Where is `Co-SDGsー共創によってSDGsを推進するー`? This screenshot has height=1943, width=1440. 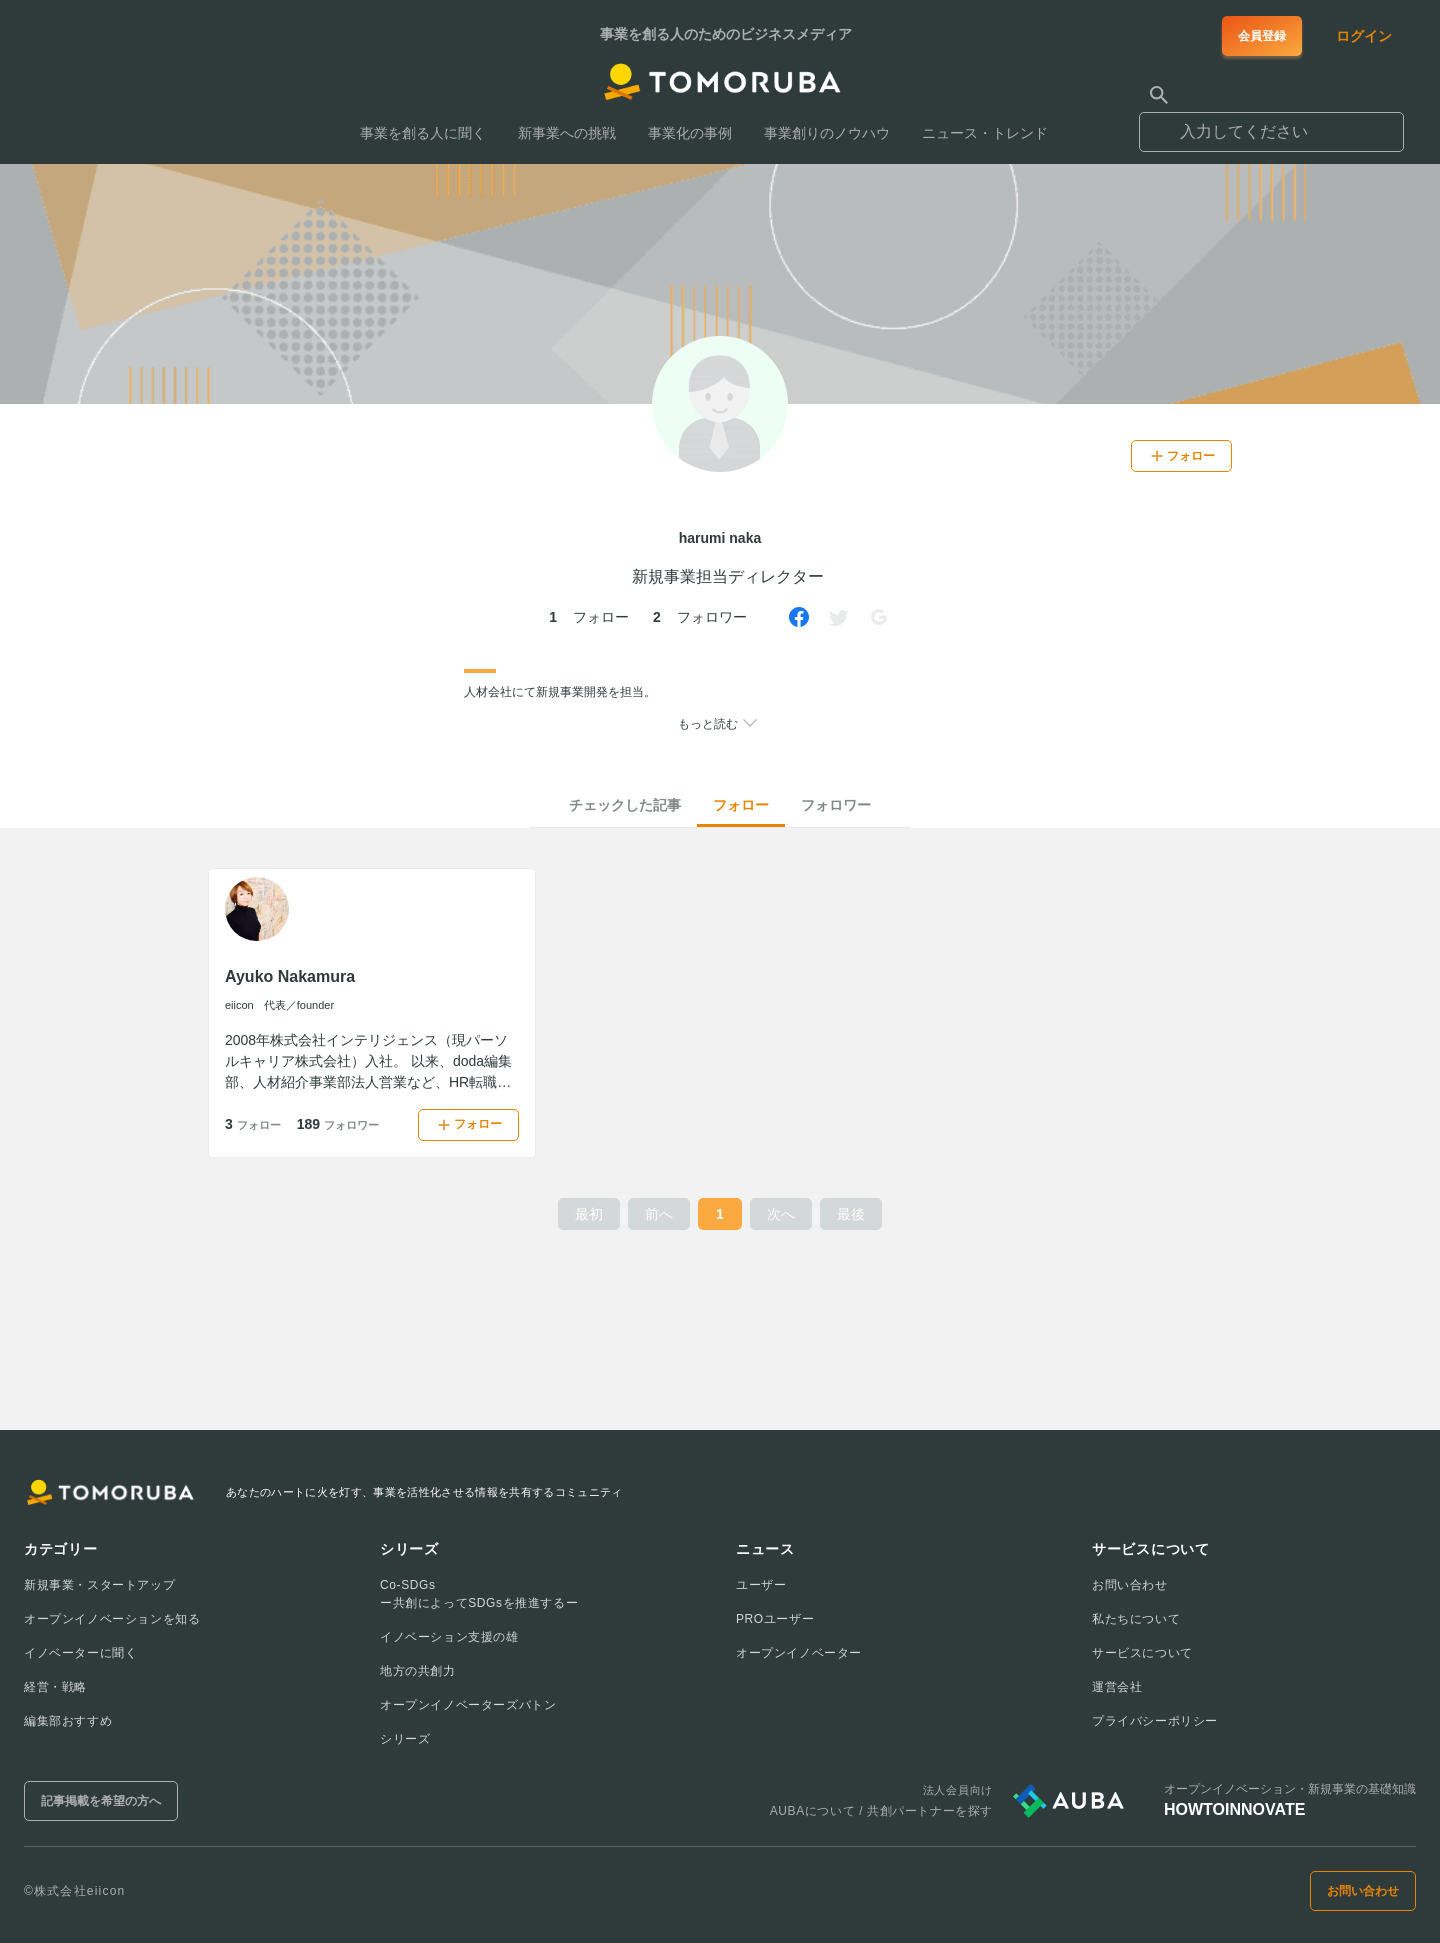 Co-SDGsー共創によってSDGsを推進するー is located at coordinates (479, 1594).